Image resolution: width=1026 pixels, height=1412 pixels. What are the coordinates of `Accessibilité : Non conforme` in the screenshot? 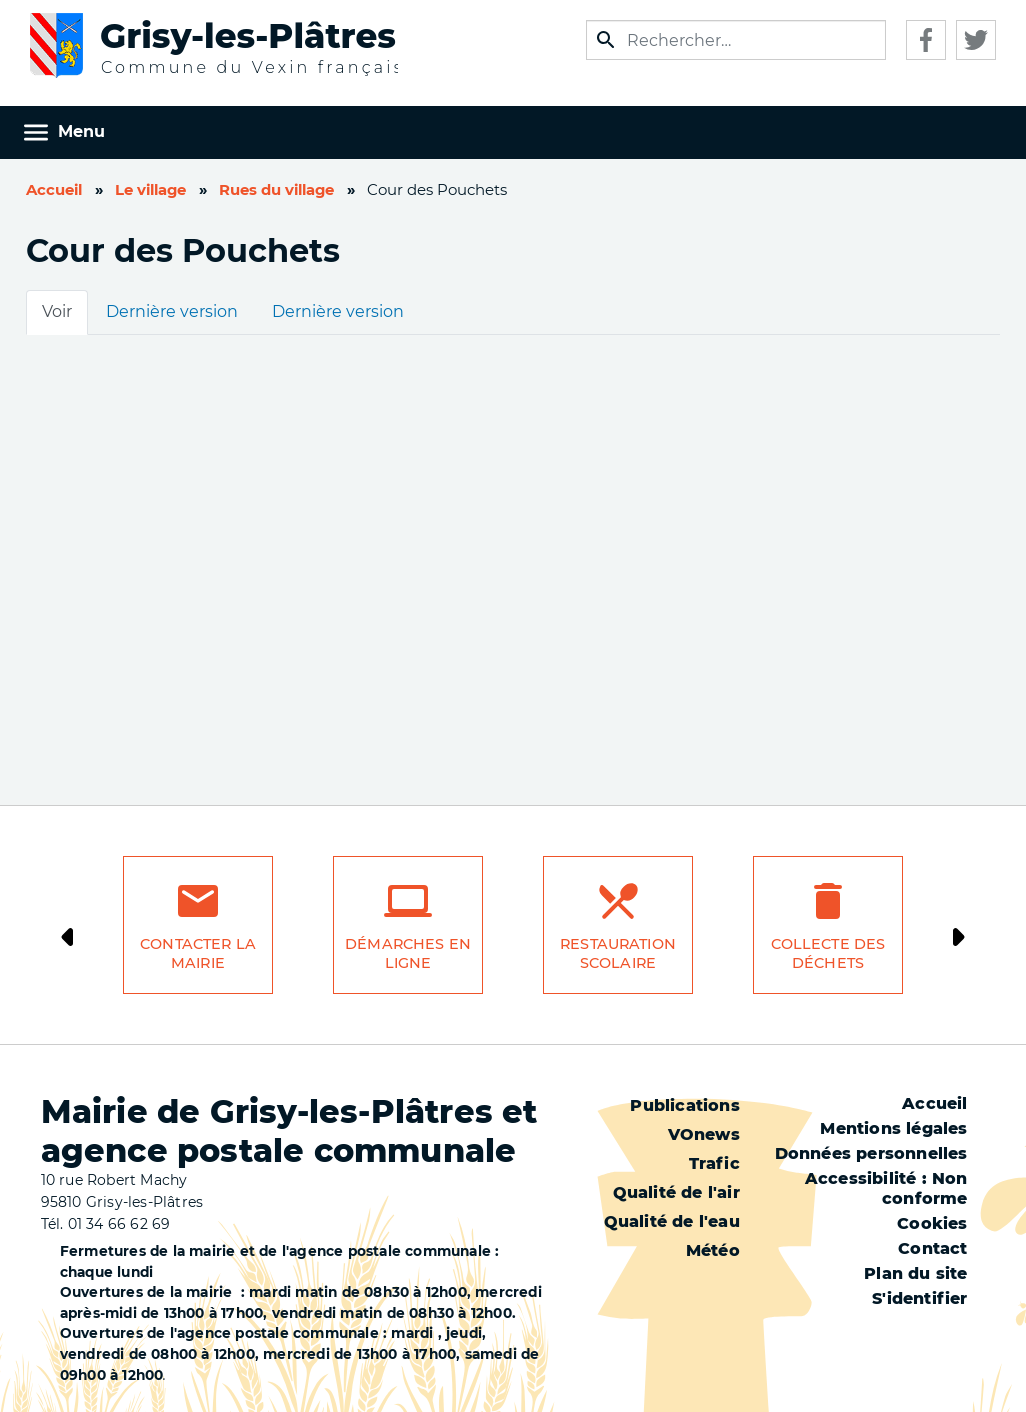 It's located at (886, 1188).